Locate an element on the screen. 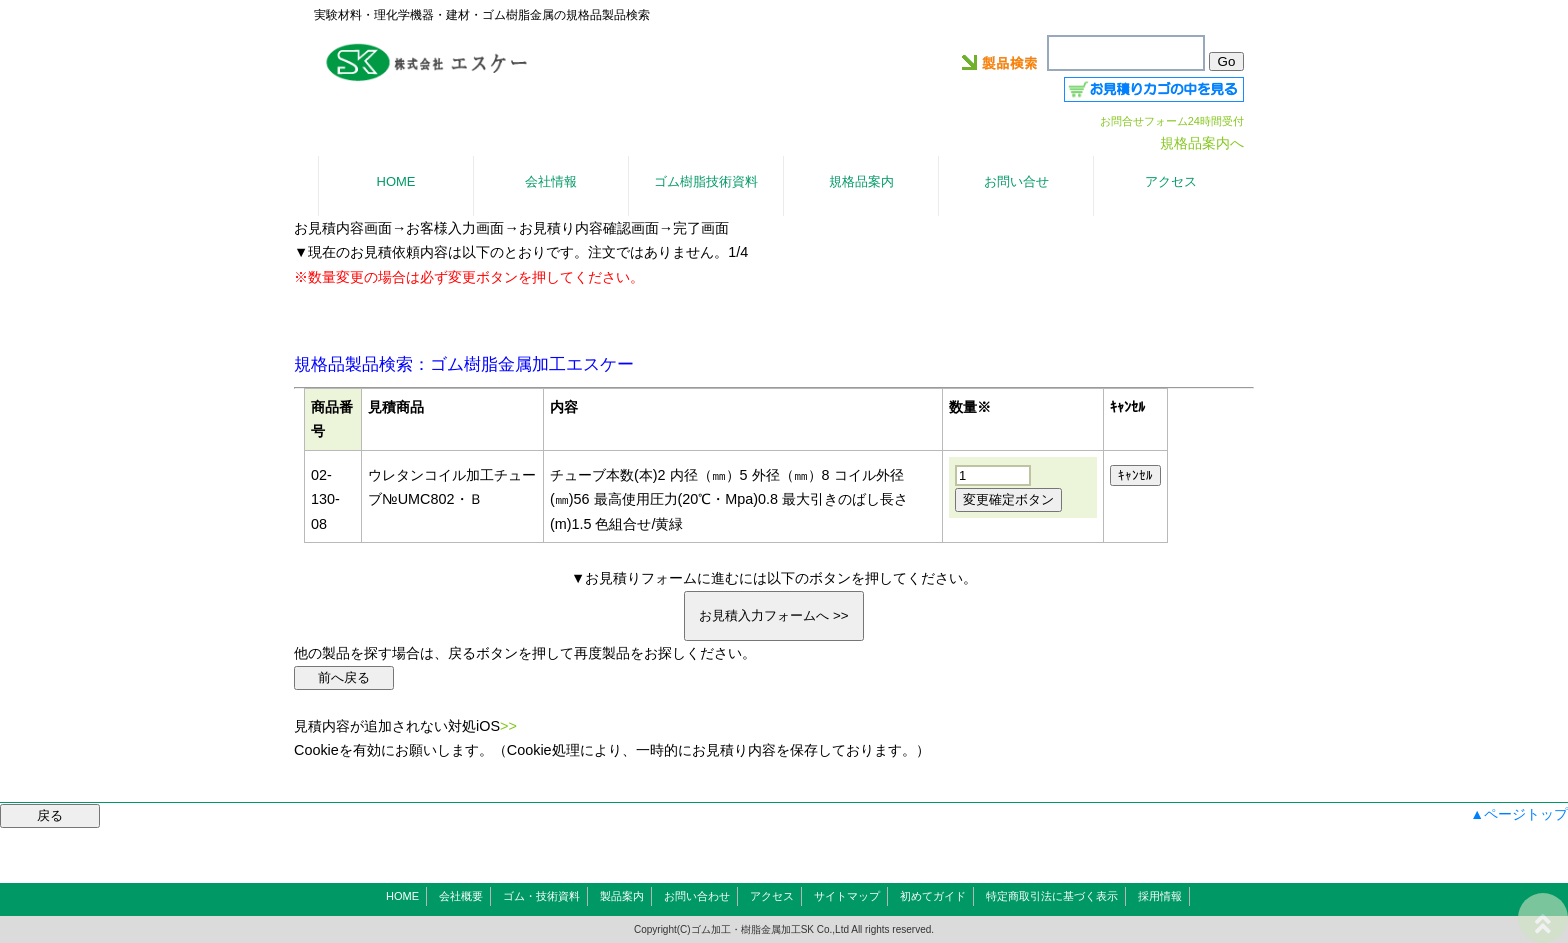 This screenshot has height=943, width=1568. 製品案内 is located at coordinates (622, 896).